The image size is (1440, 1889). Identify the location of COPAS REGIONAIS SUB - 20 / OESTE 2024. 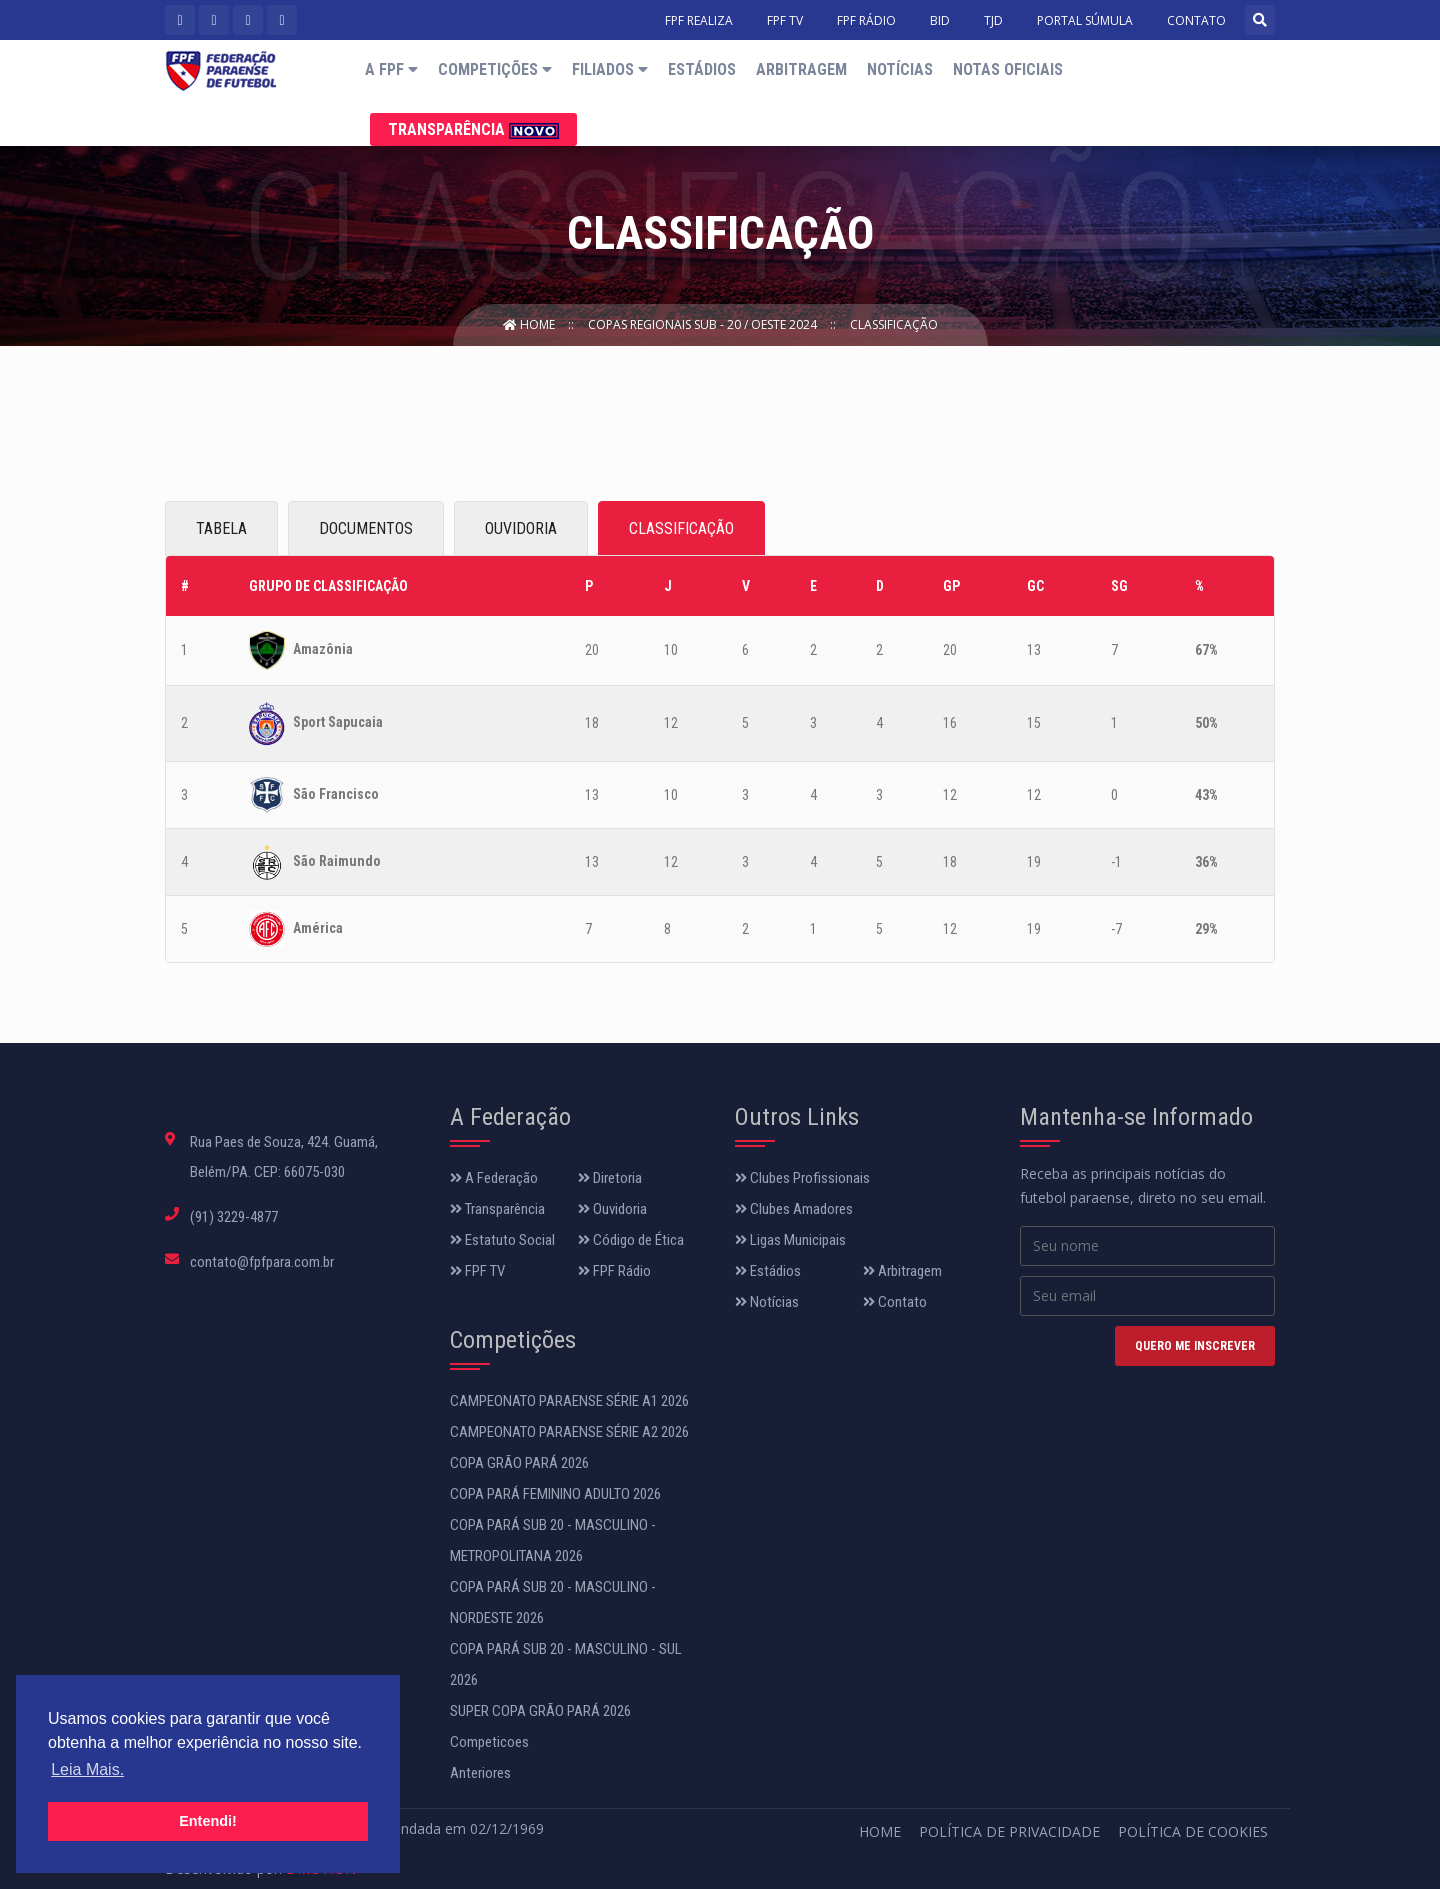
(704, 324).